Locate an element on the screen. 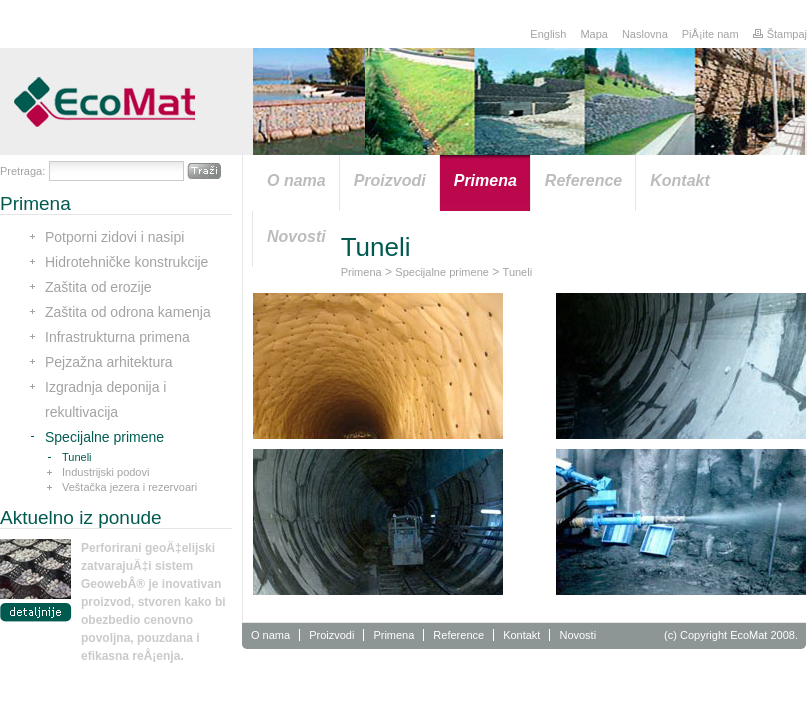 This screenshot has height=720, width=807. Naslovna is located at coordinates (645, 34).